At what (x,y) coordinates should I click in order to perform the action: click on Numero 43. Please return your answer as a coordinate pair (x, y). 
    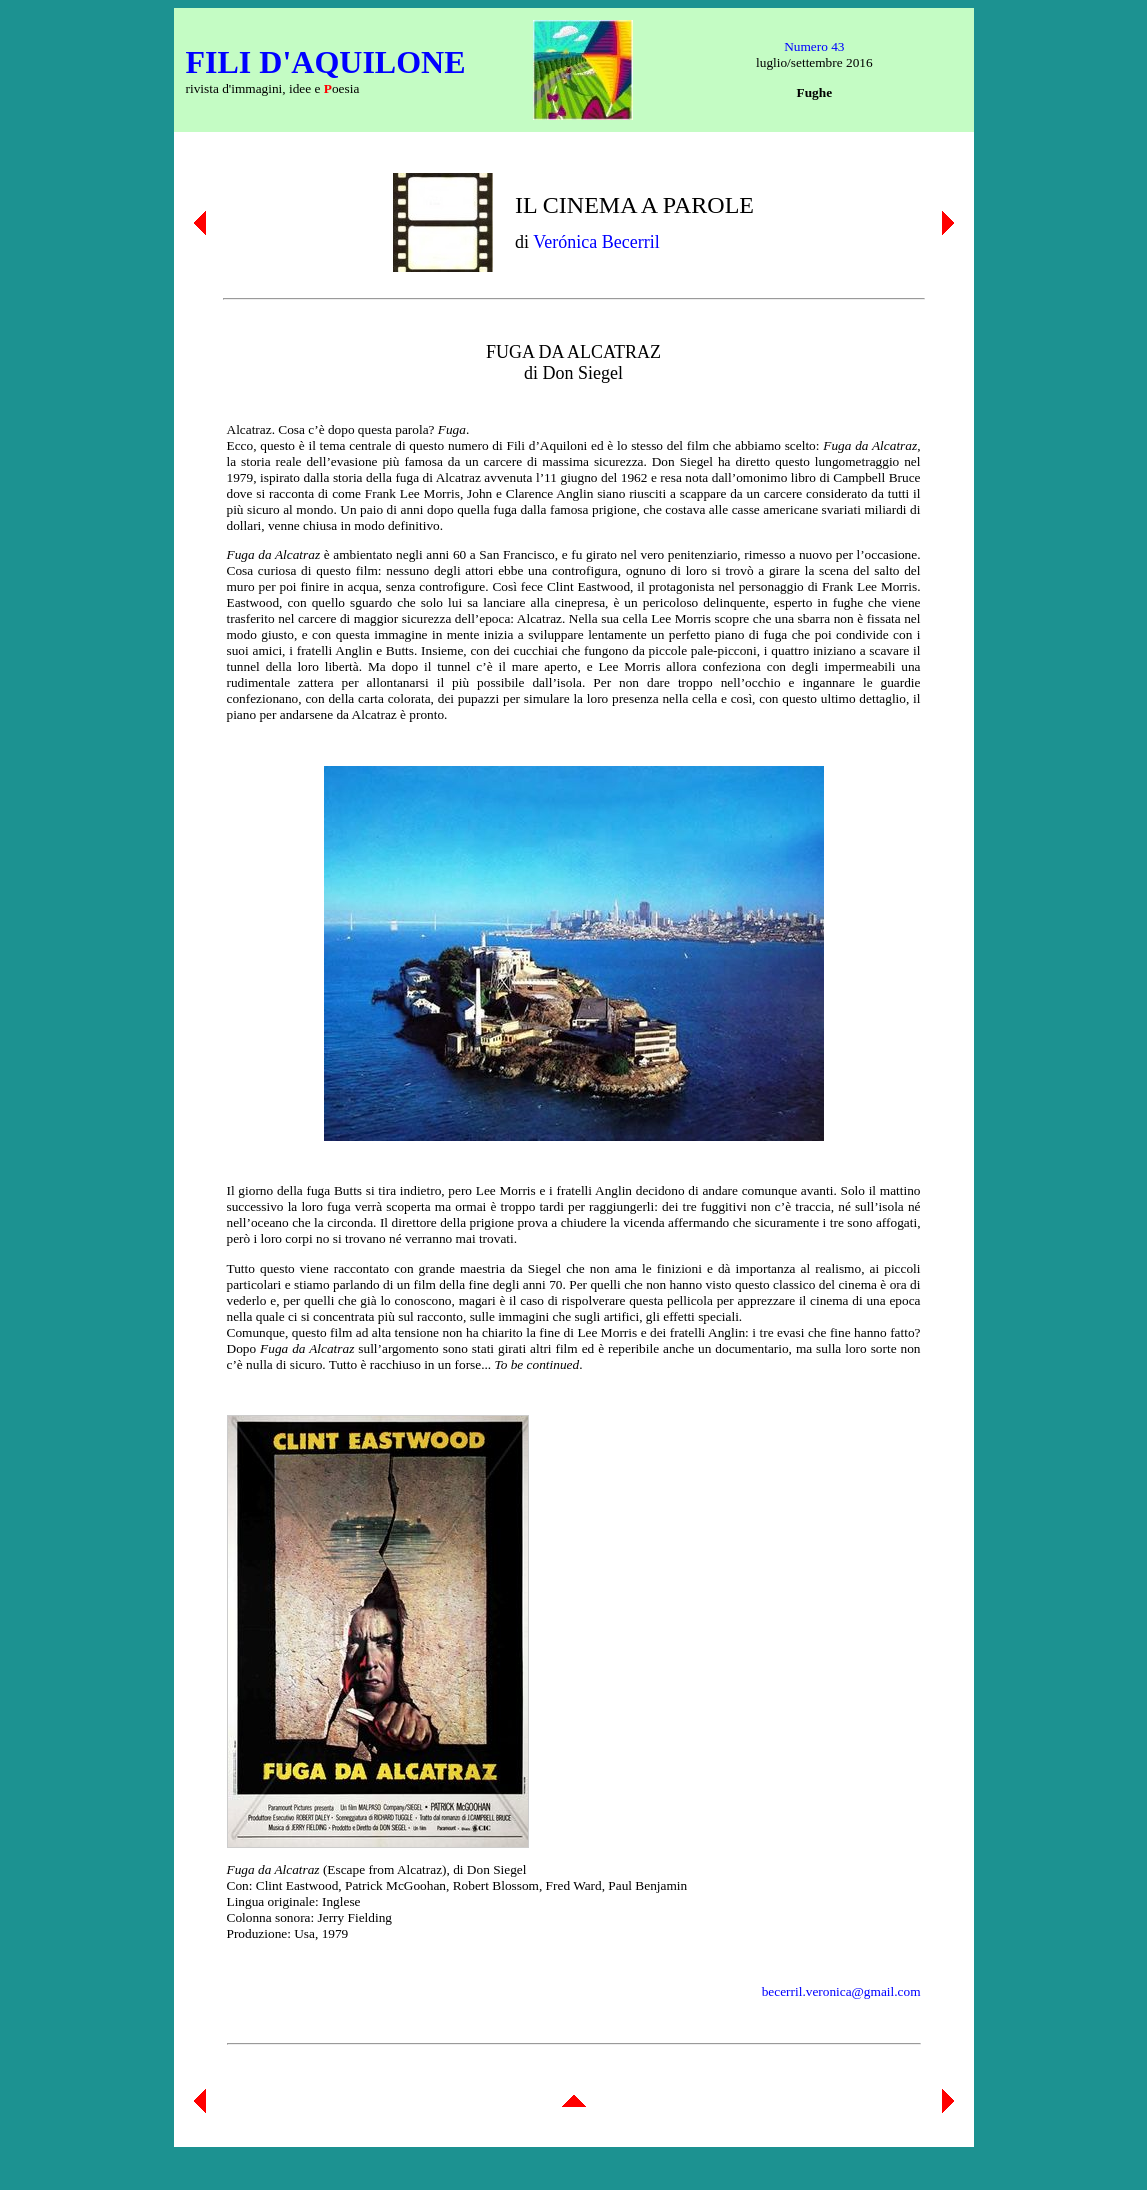
    Looking at the image, I should click on (814, 46).